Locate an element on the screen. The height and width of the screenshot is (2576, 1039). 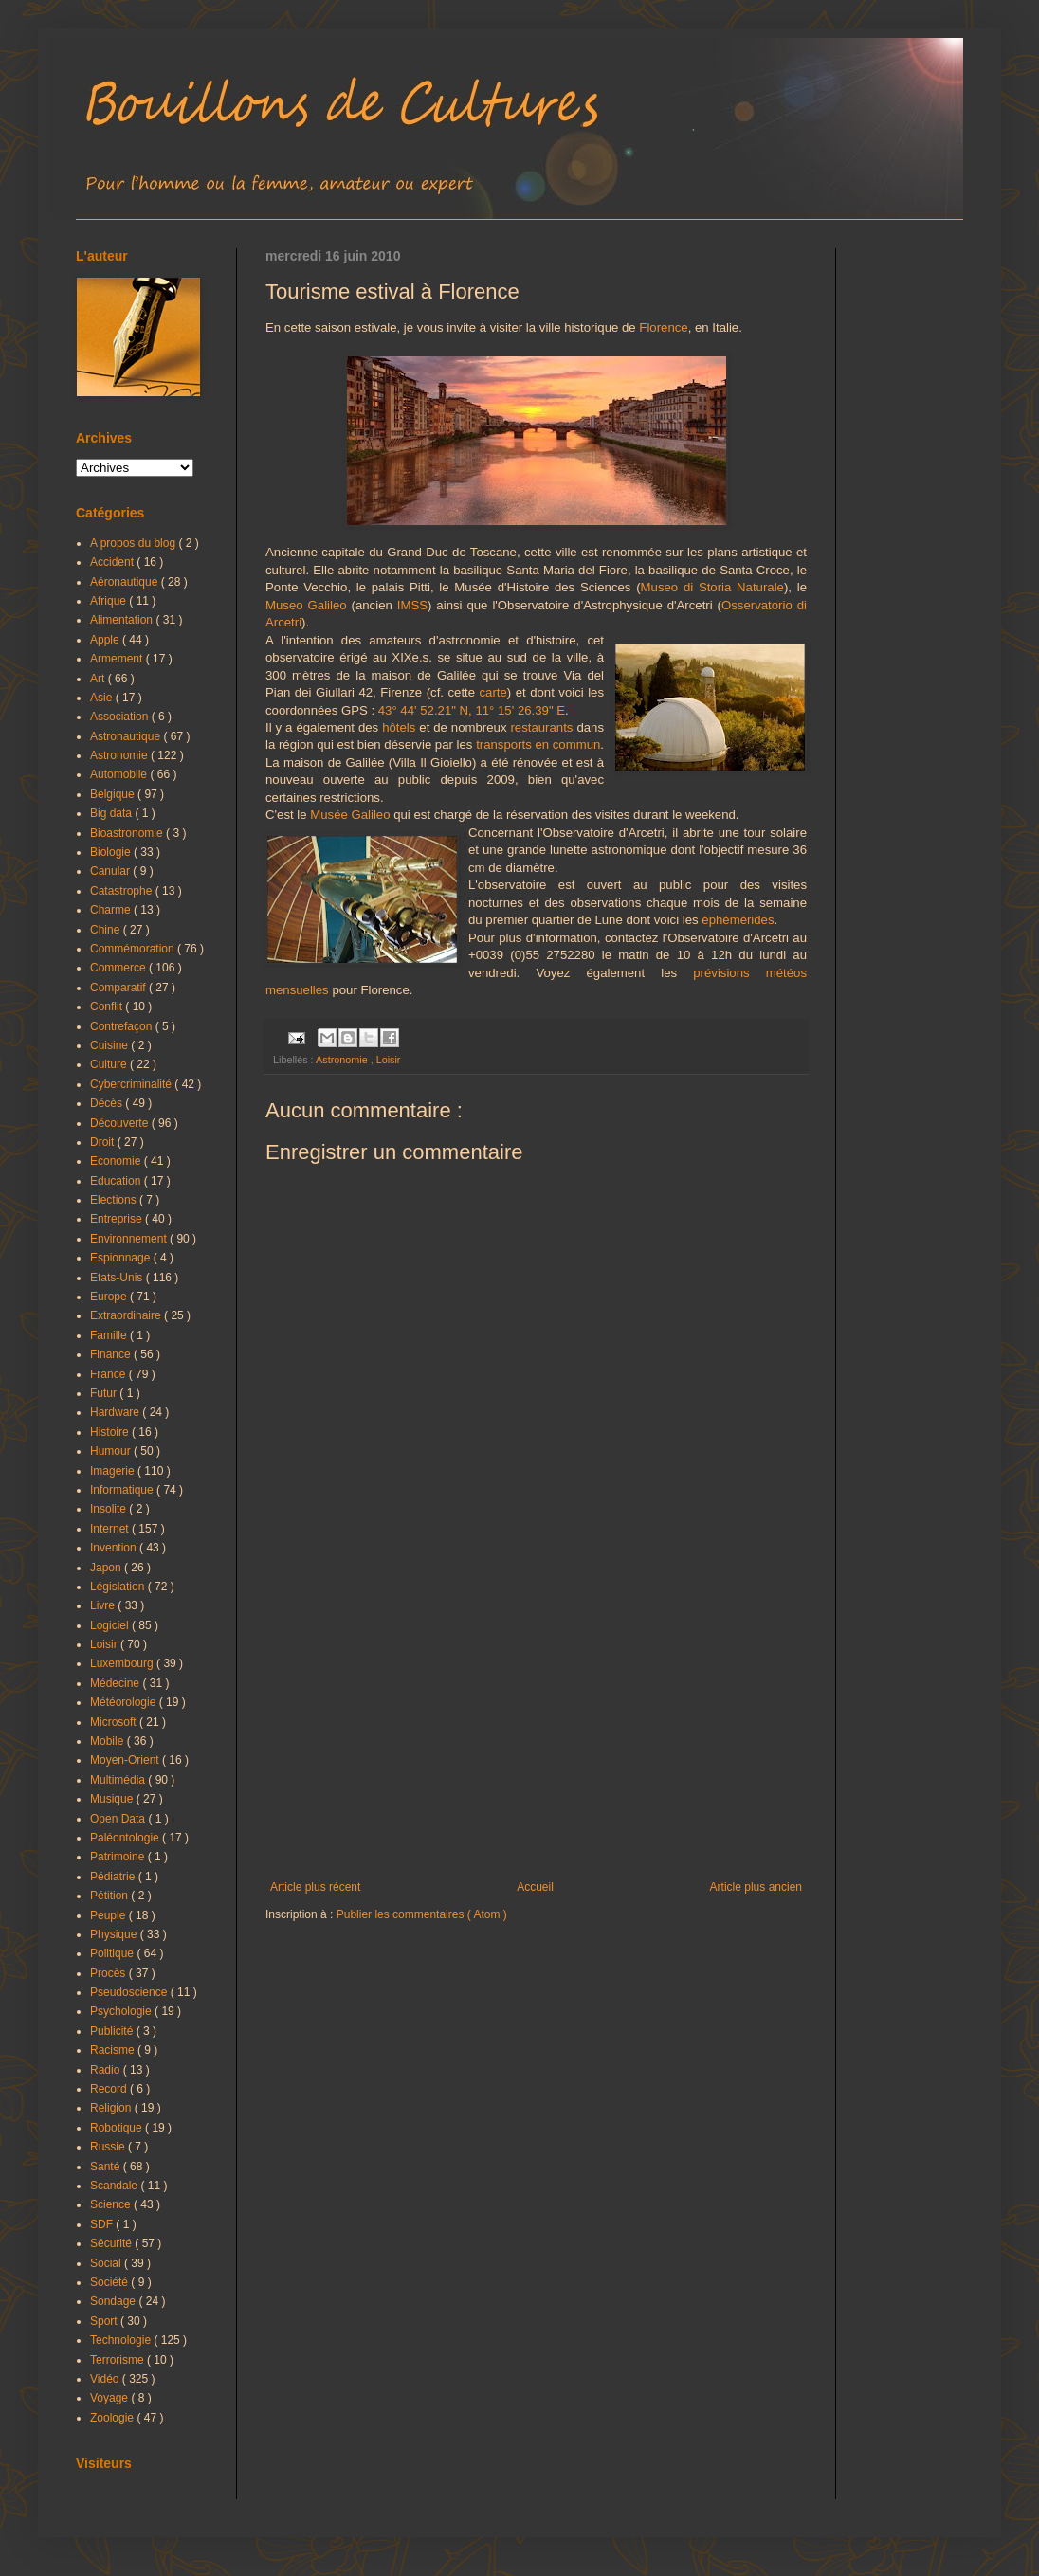
Moyen-Orient is located at coordinates (126, 1760).